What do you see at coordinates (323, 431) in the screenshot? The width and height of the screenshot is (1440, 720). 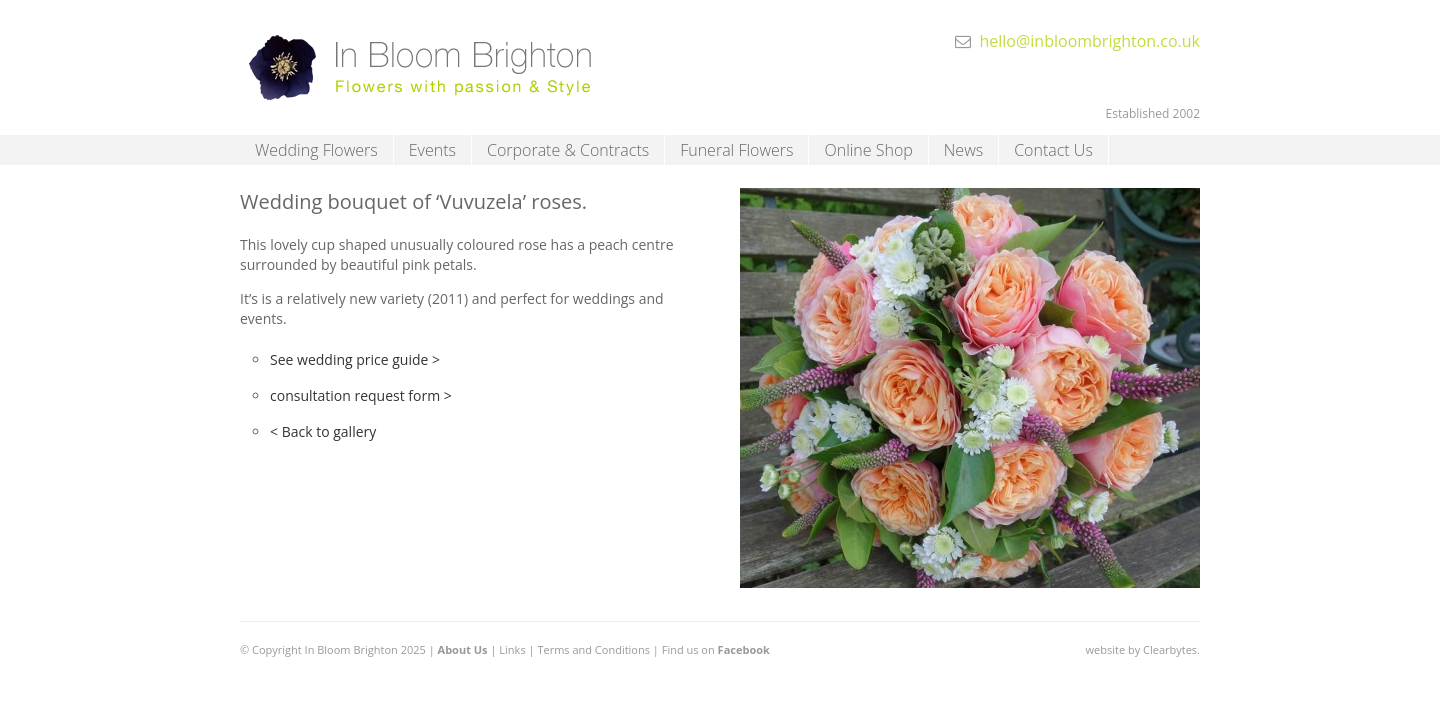 I see `< Back to gallery` at bounding box center [323, 431].